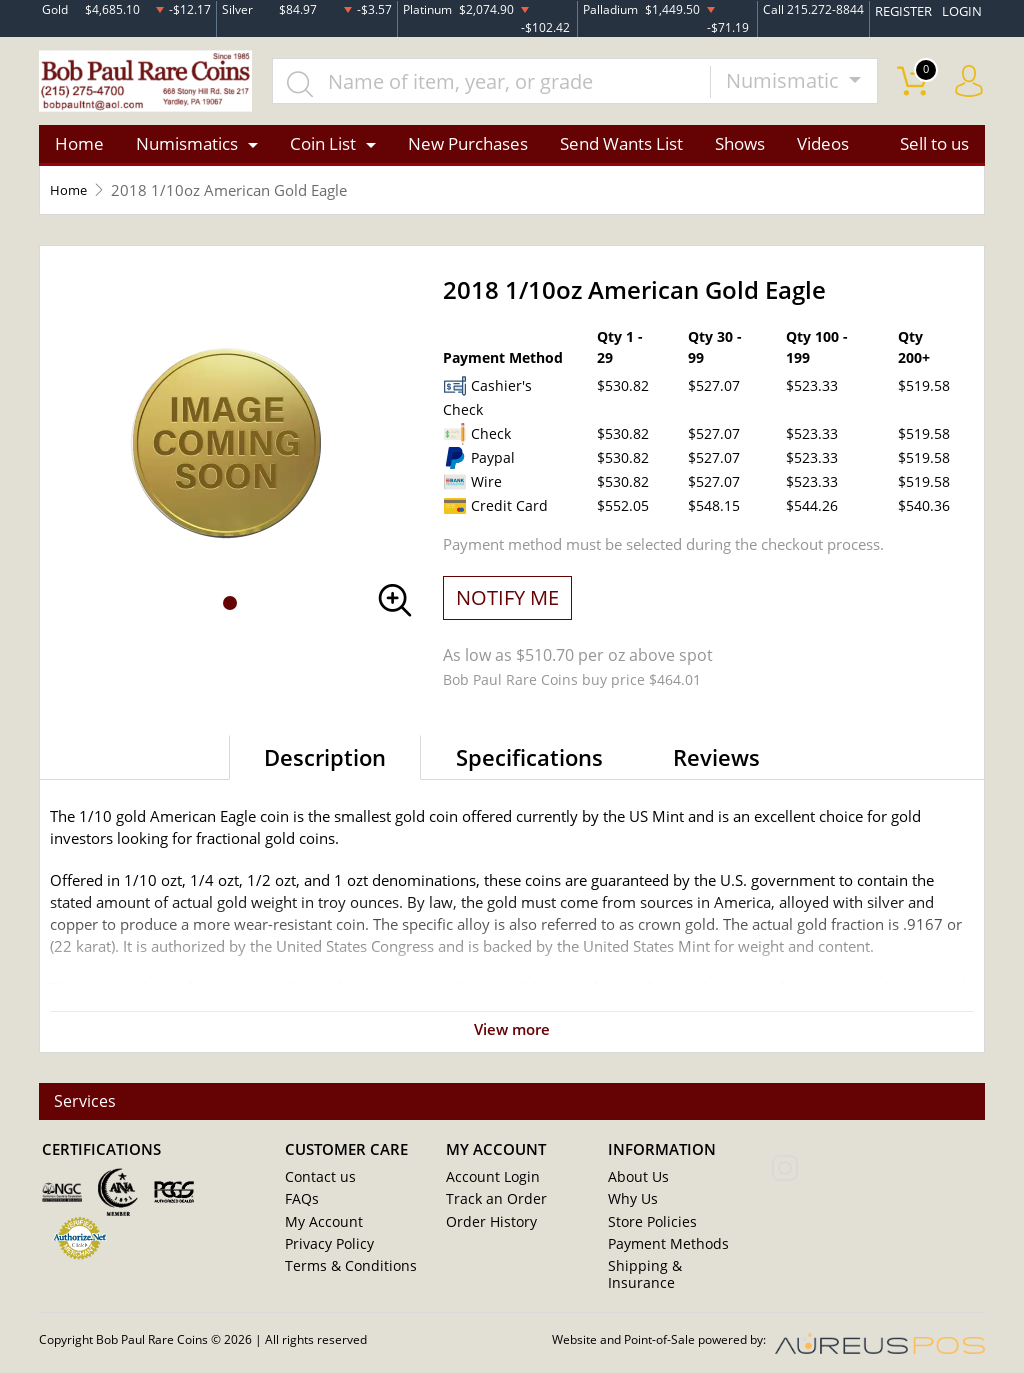  What do you see at coordinates (87, 1112) in the screenshot?
I see `Services` at bounding box center [87, 1112].